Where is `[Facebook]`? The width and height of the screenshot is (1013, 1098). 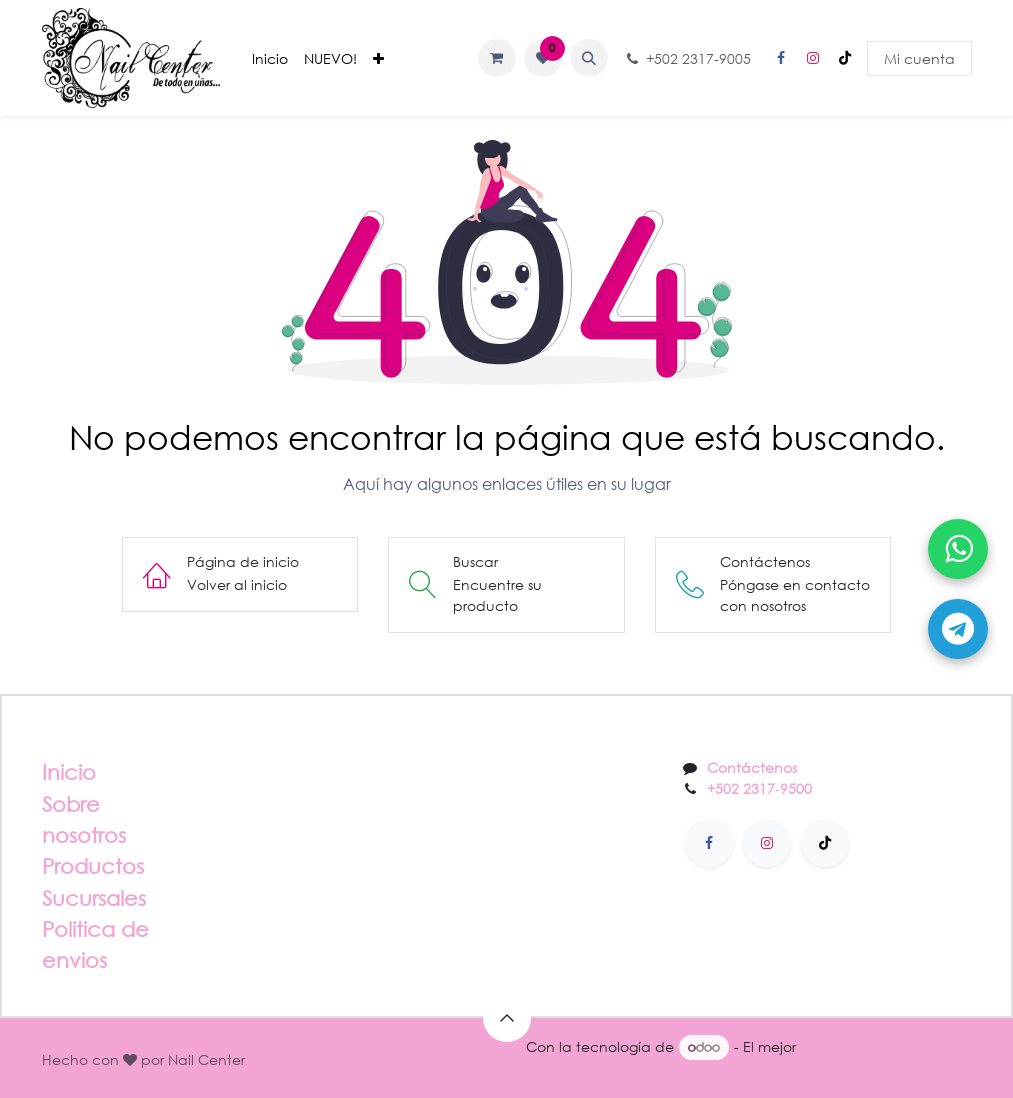
[Facebook] is located at coordinates (781, 58).